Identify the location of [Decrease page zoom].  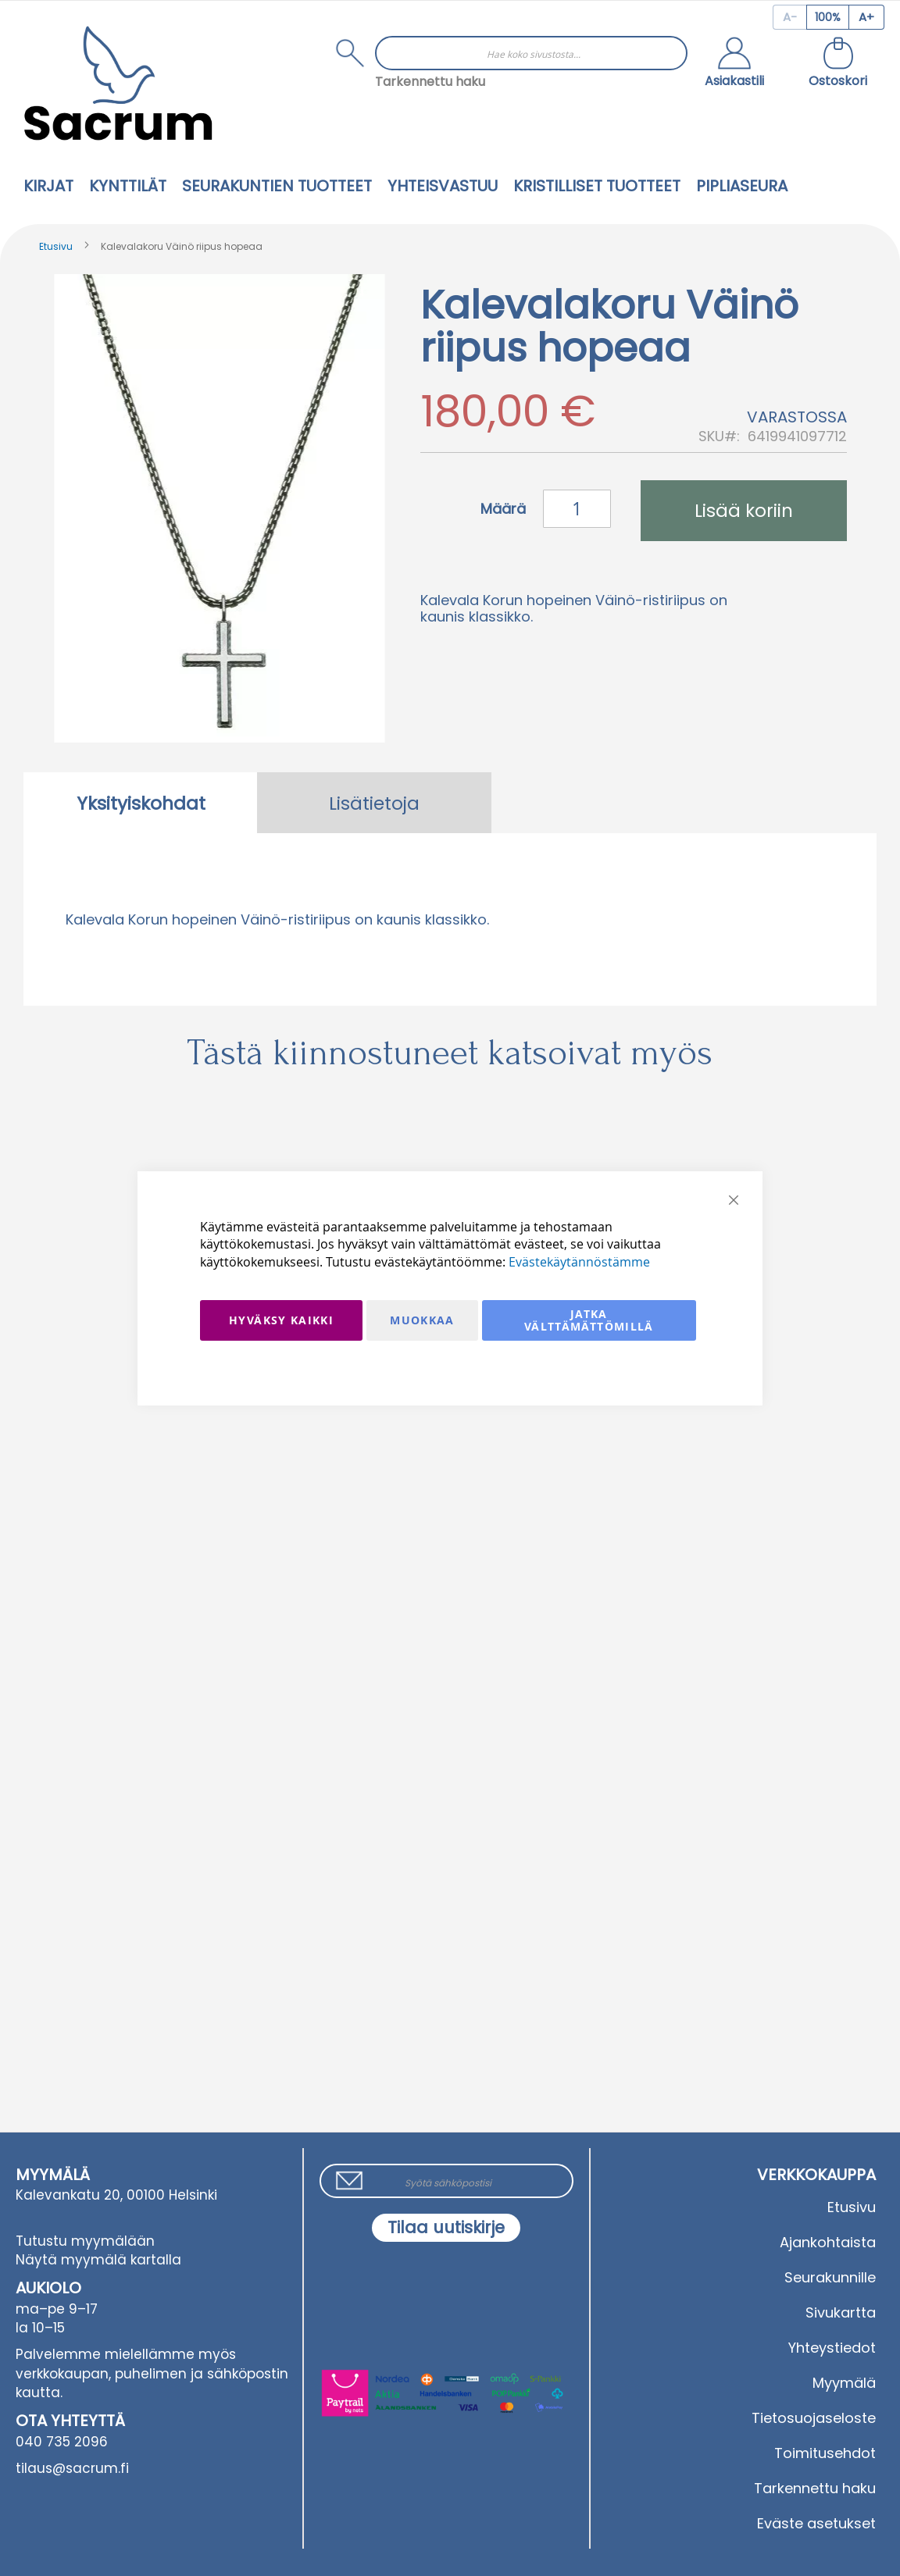
(789, 17).